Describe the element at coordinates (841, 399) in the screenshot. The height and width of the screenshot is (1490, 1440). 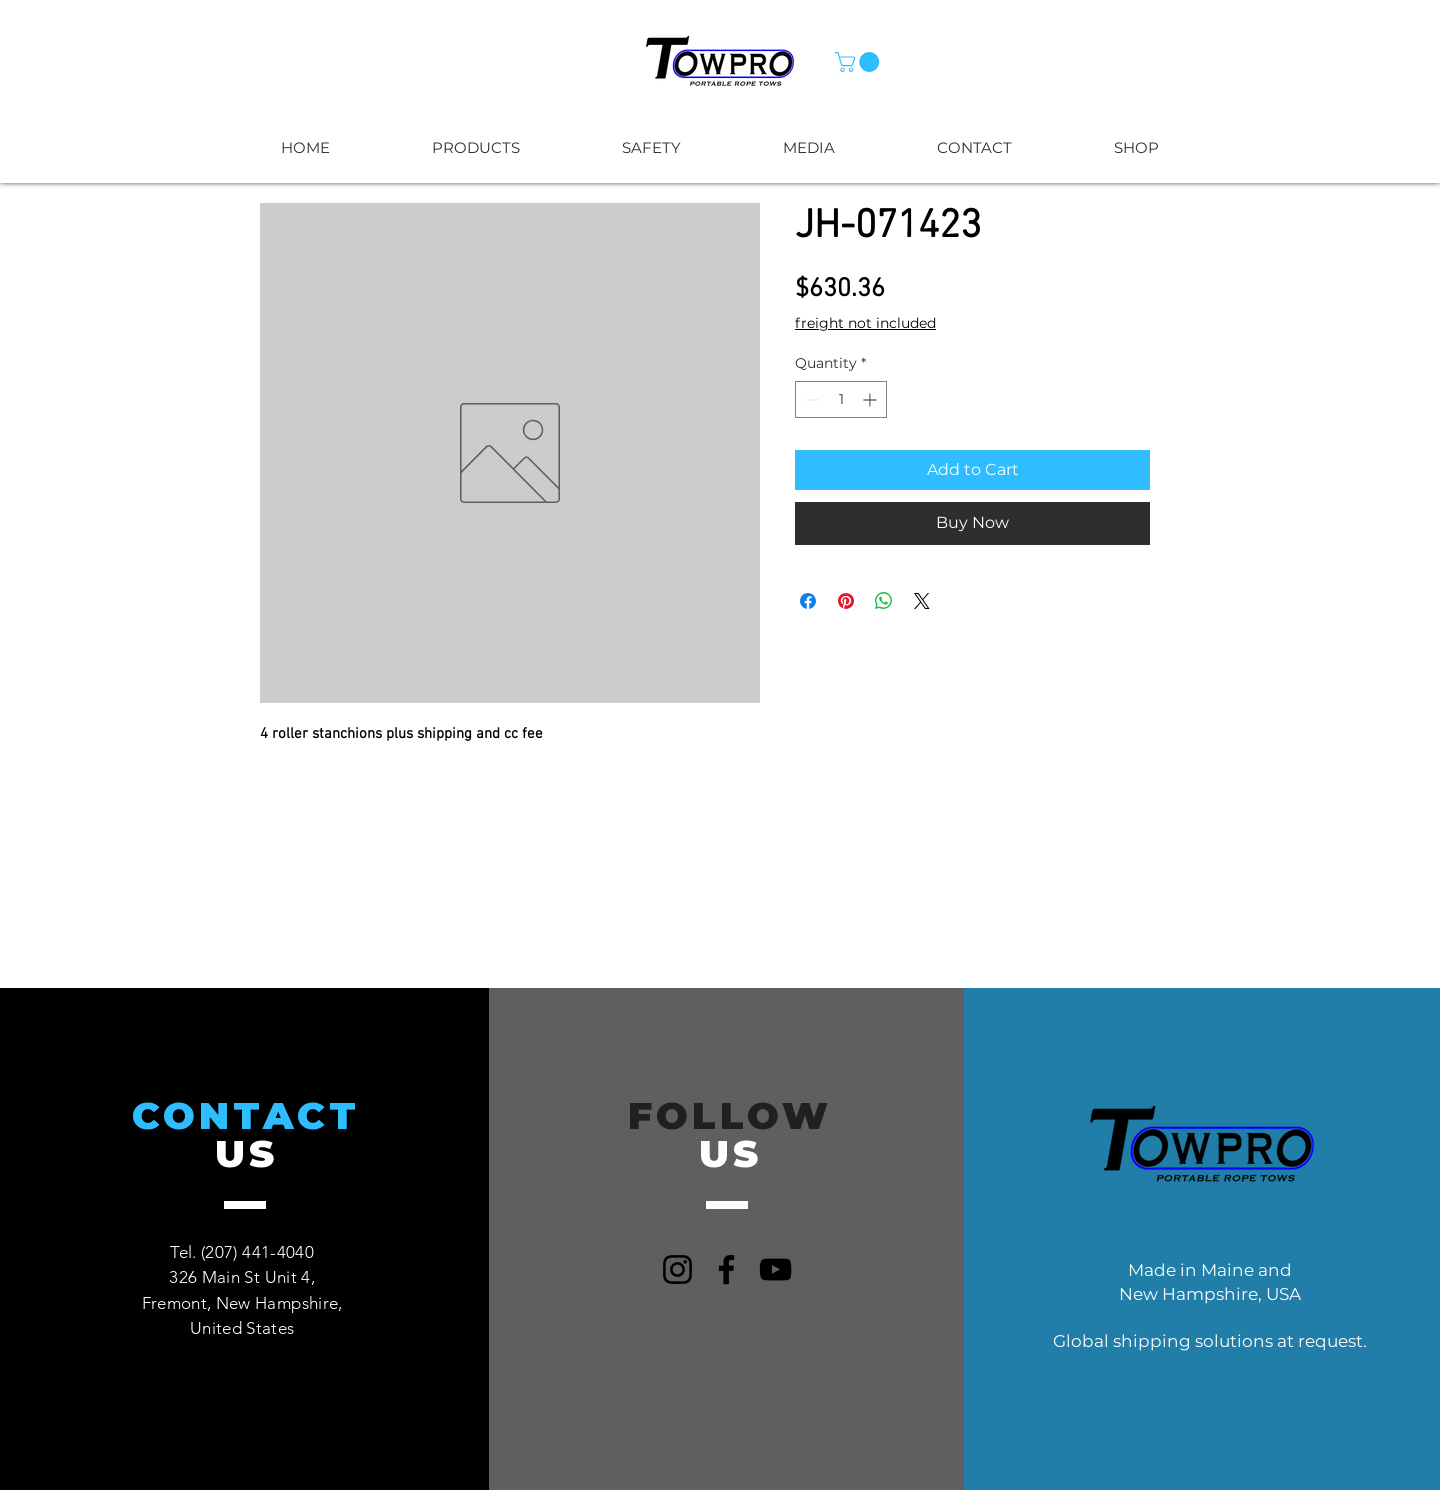
I see `[spinbutton]` at that location.